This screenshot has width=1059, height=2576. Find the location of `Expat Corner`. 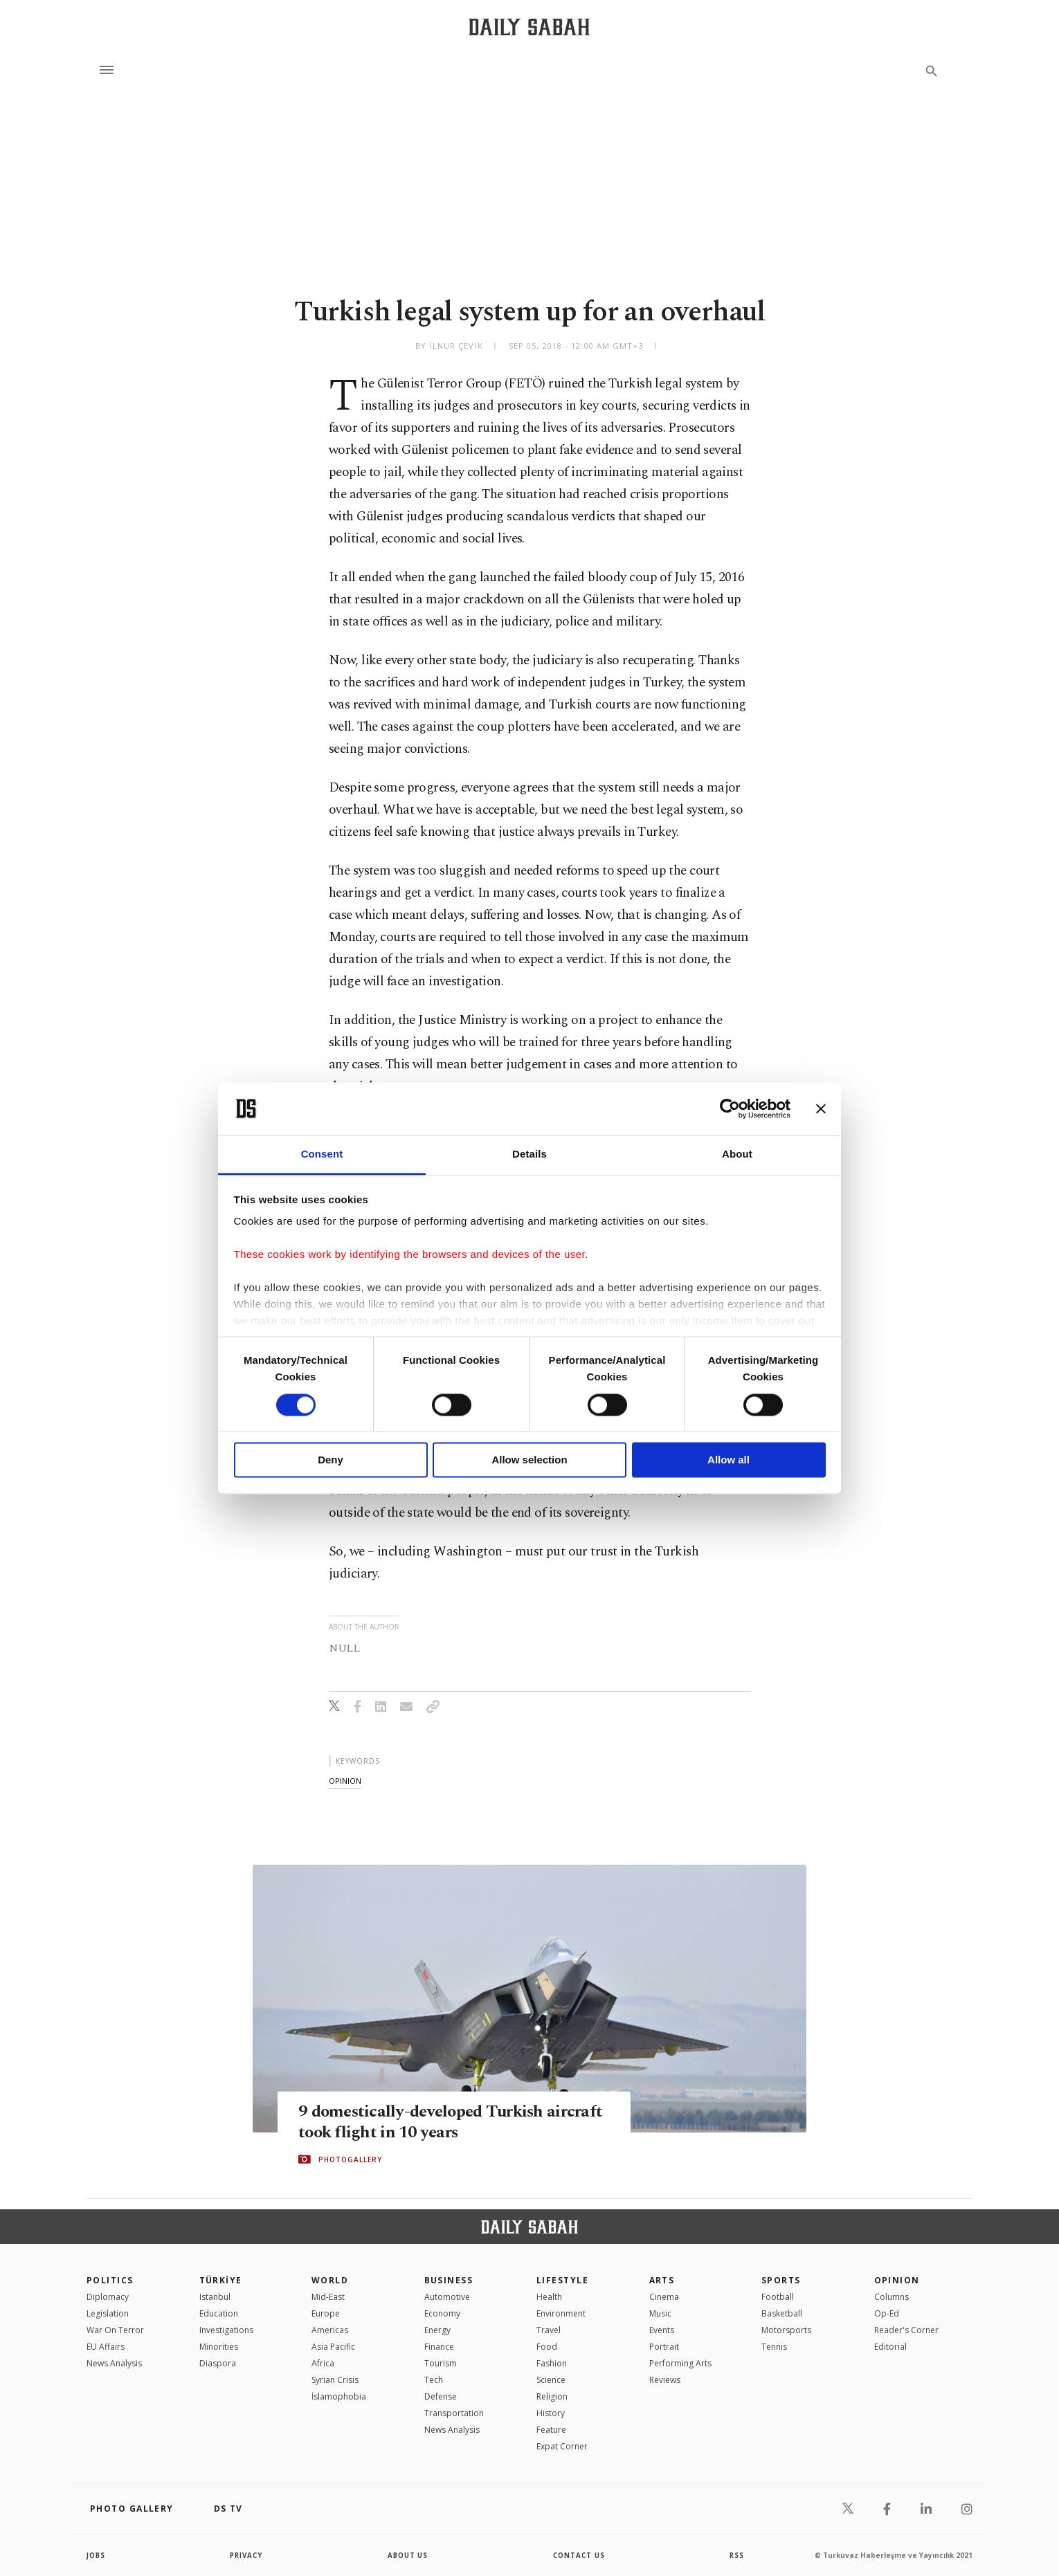

Expat Corner is located at coordinates (562, 2446).